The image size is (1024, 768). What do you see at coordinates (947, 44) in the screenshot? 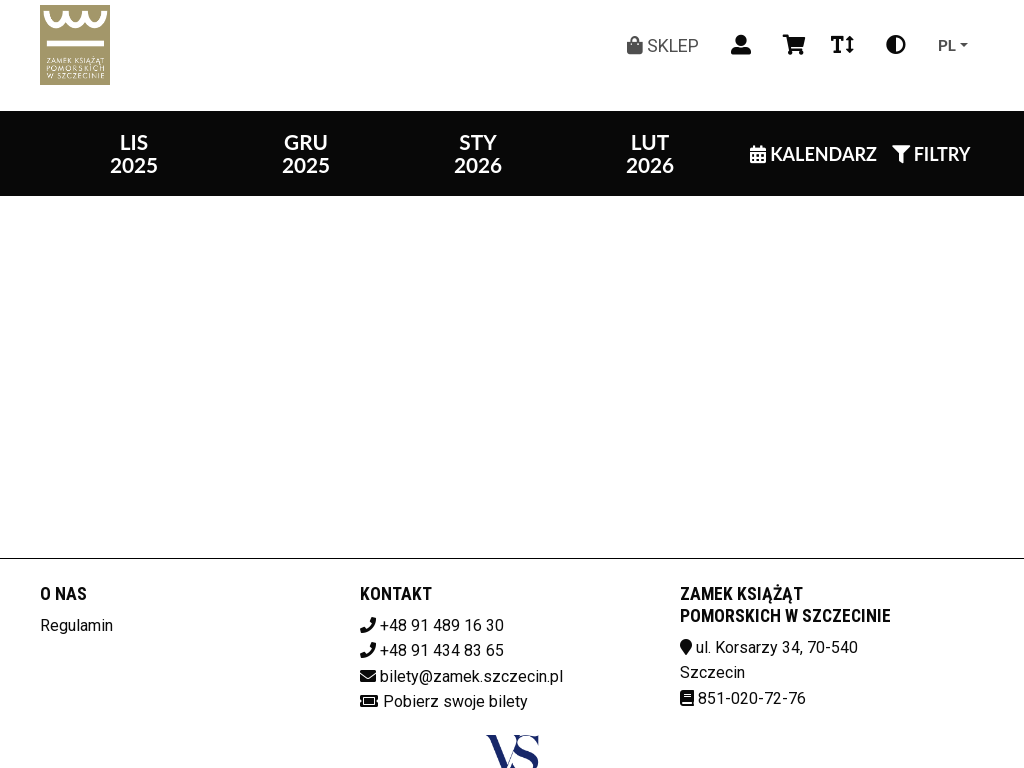
I see `pl` at bounding box center [947, 44].